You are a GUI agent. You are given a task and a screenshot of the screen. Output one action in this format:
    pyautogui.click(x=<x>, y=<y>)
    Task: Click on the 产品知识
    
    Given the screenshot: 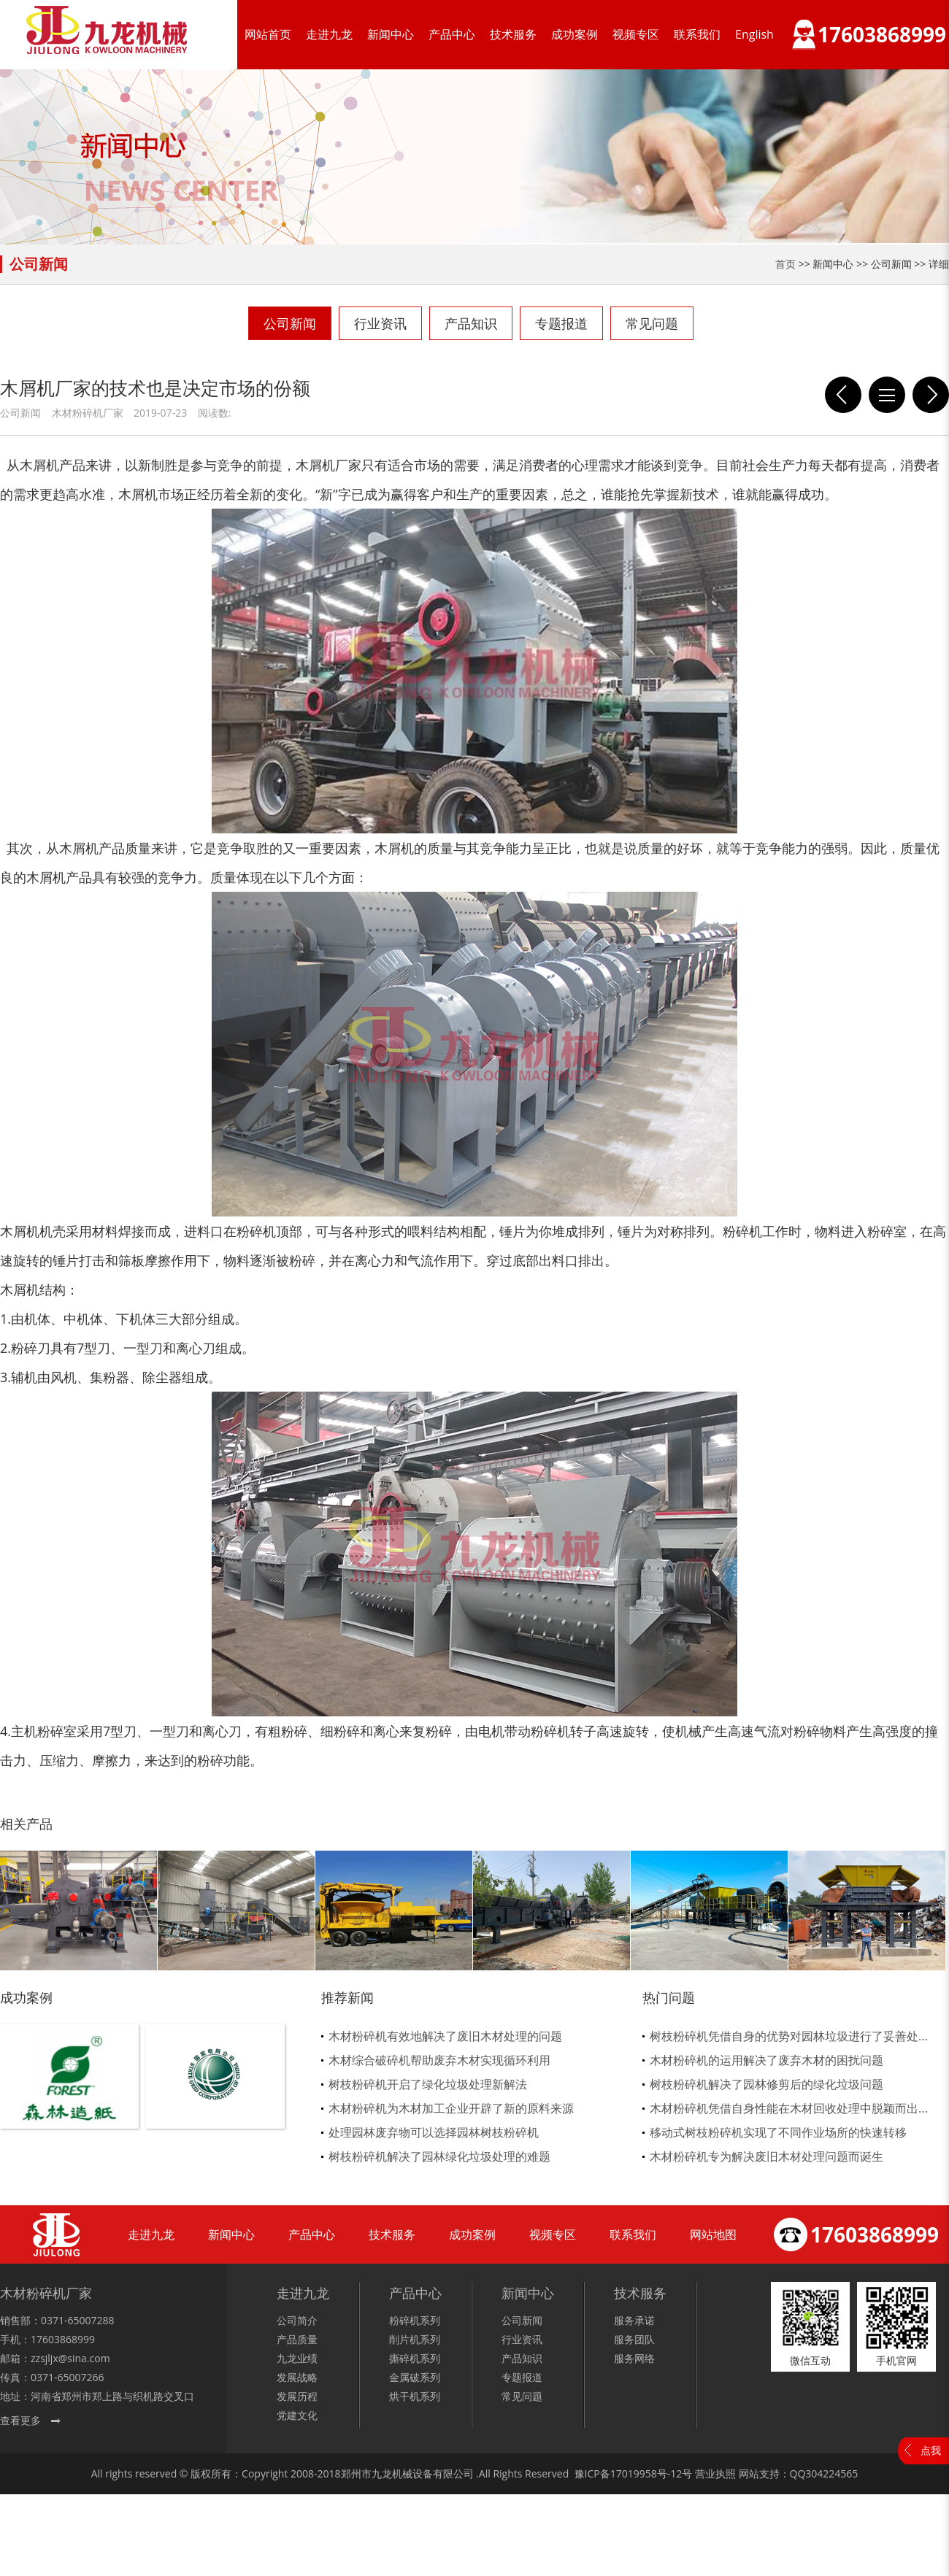 What is the action you would take?
    pyautogui.click(x=471, y=323)
    